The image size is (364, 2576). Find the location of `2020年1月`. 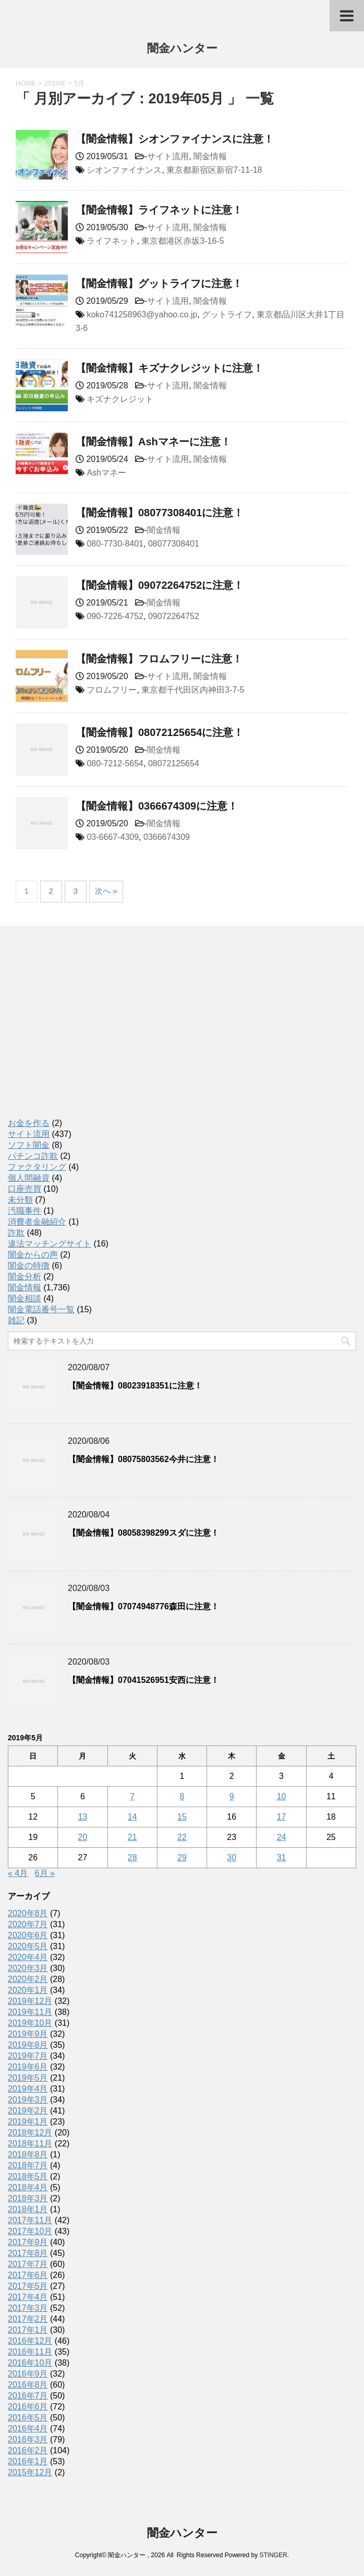

2020年1月 is located at coordinates (28, 1990).